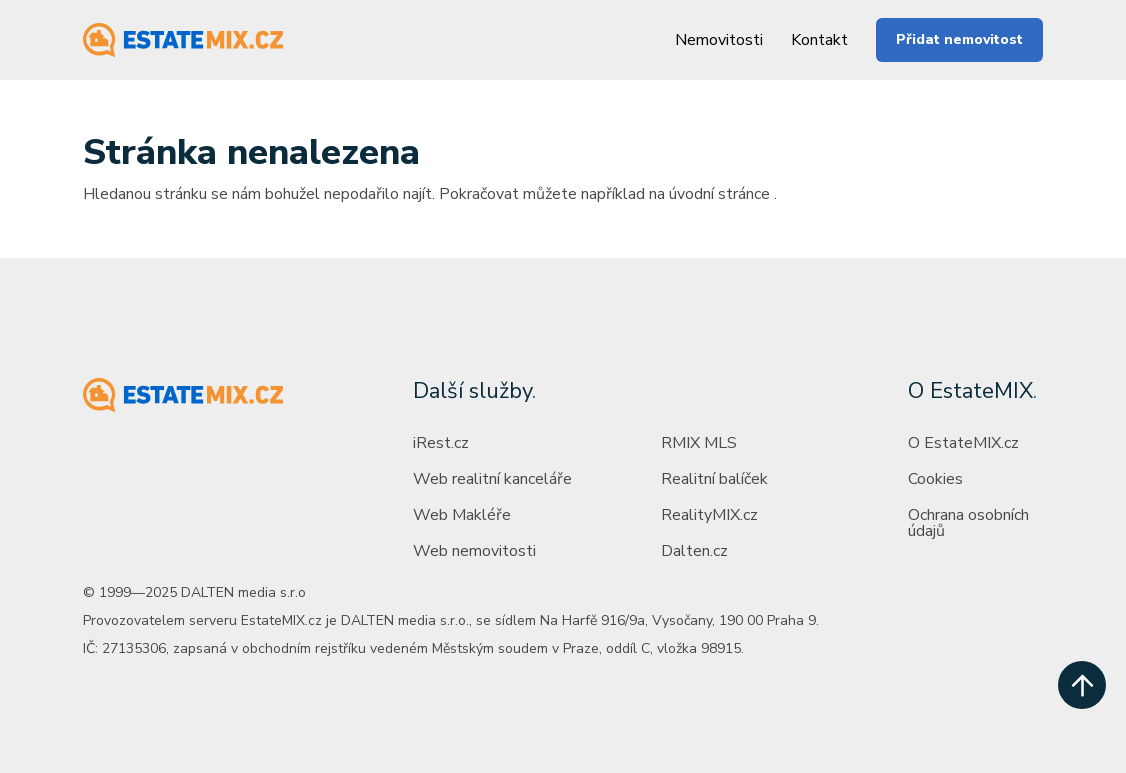 This screenshot has width=1126, height=773. I want to click on úvodní stránce, so click(719, 194).